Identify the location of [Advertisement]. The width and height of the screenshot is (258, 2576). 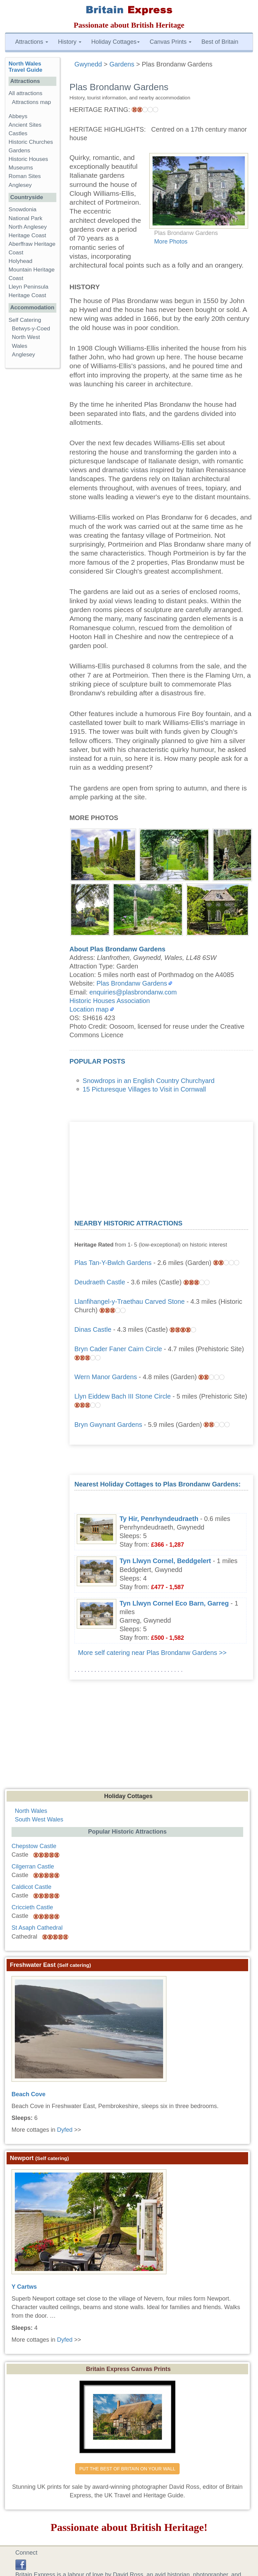
(161, 1168).